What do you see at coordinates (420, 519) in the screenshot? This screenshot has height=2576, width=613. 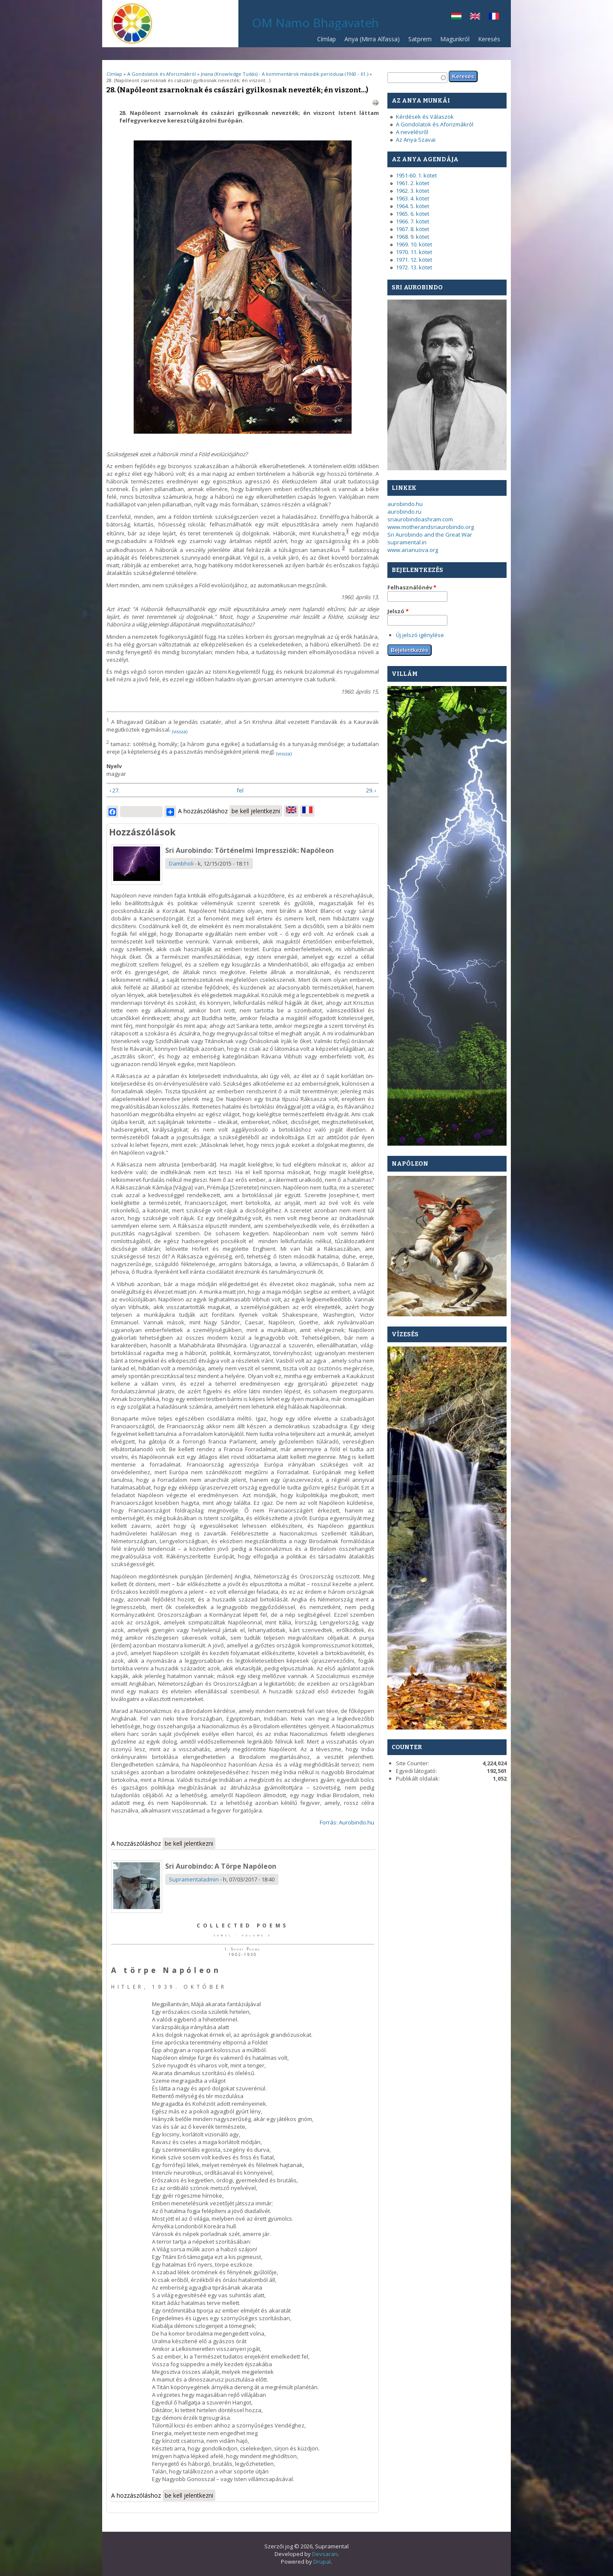 I see `sriaurobindoashram.com` at bounding box center [420, 519].